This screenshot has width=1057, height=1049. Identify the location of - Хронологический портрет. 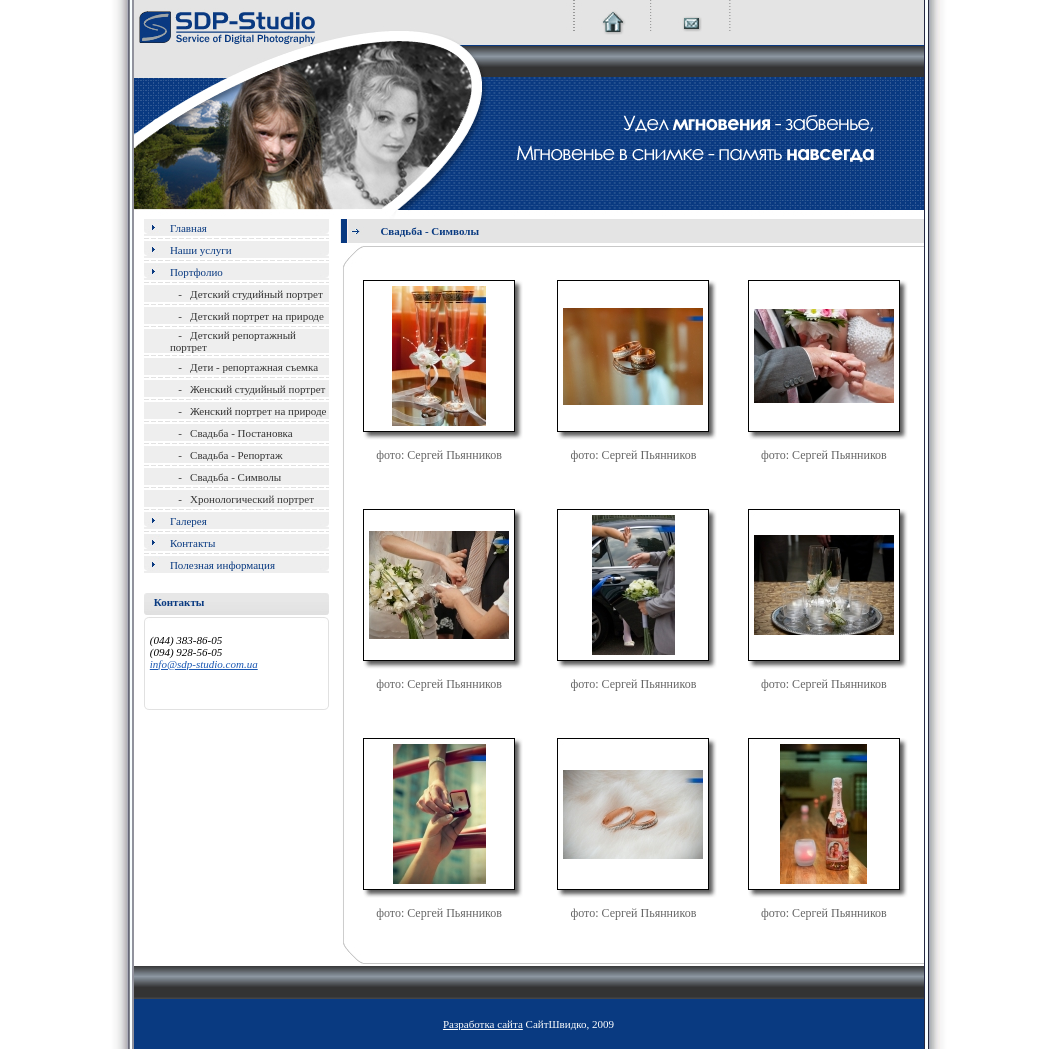
(242, 499).